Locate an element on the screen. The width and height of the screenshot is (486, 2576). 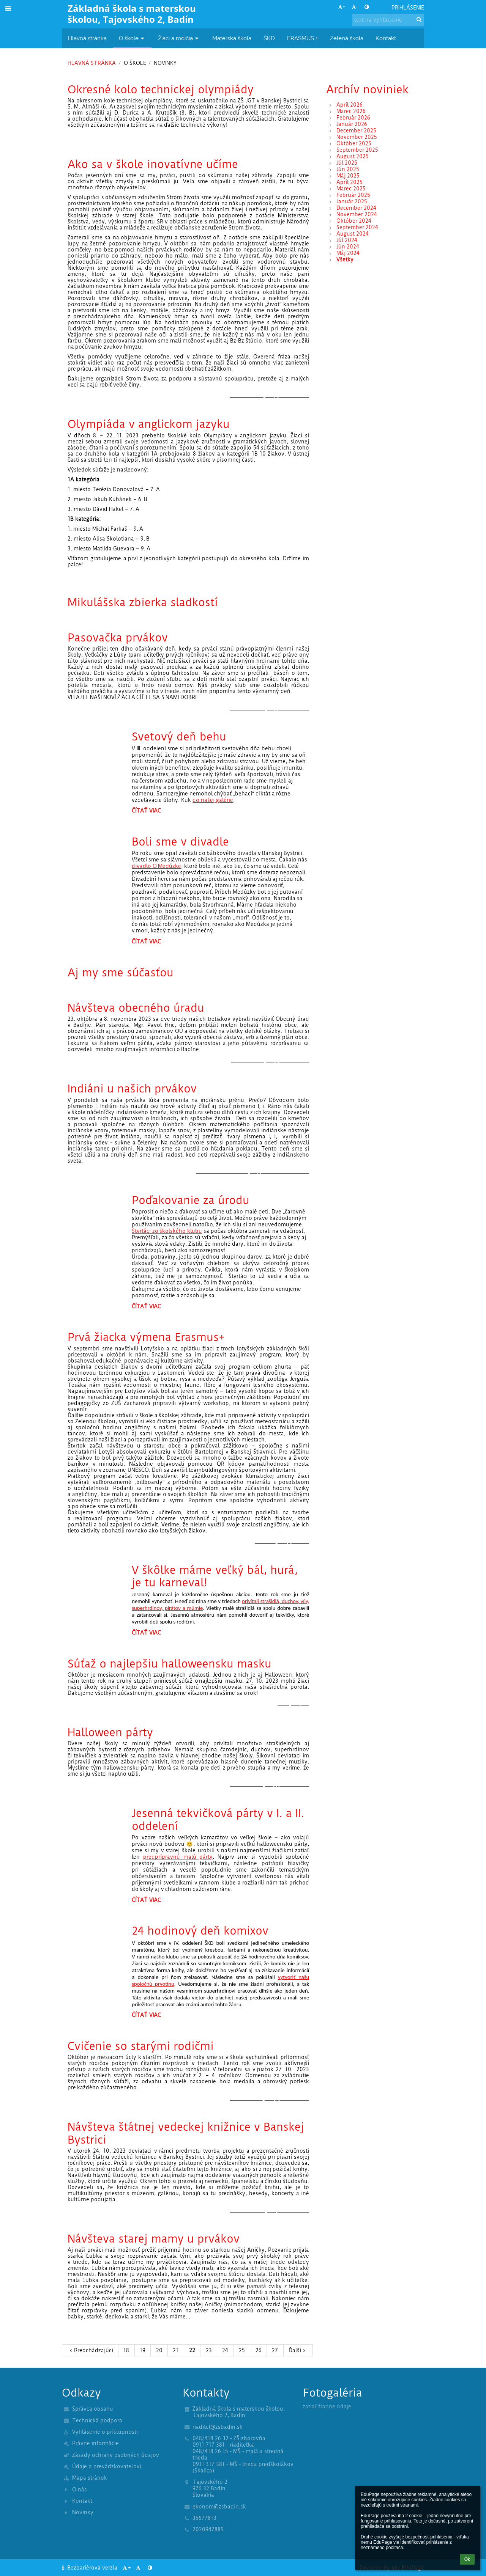
20 is located at coordinates (159, 2350).